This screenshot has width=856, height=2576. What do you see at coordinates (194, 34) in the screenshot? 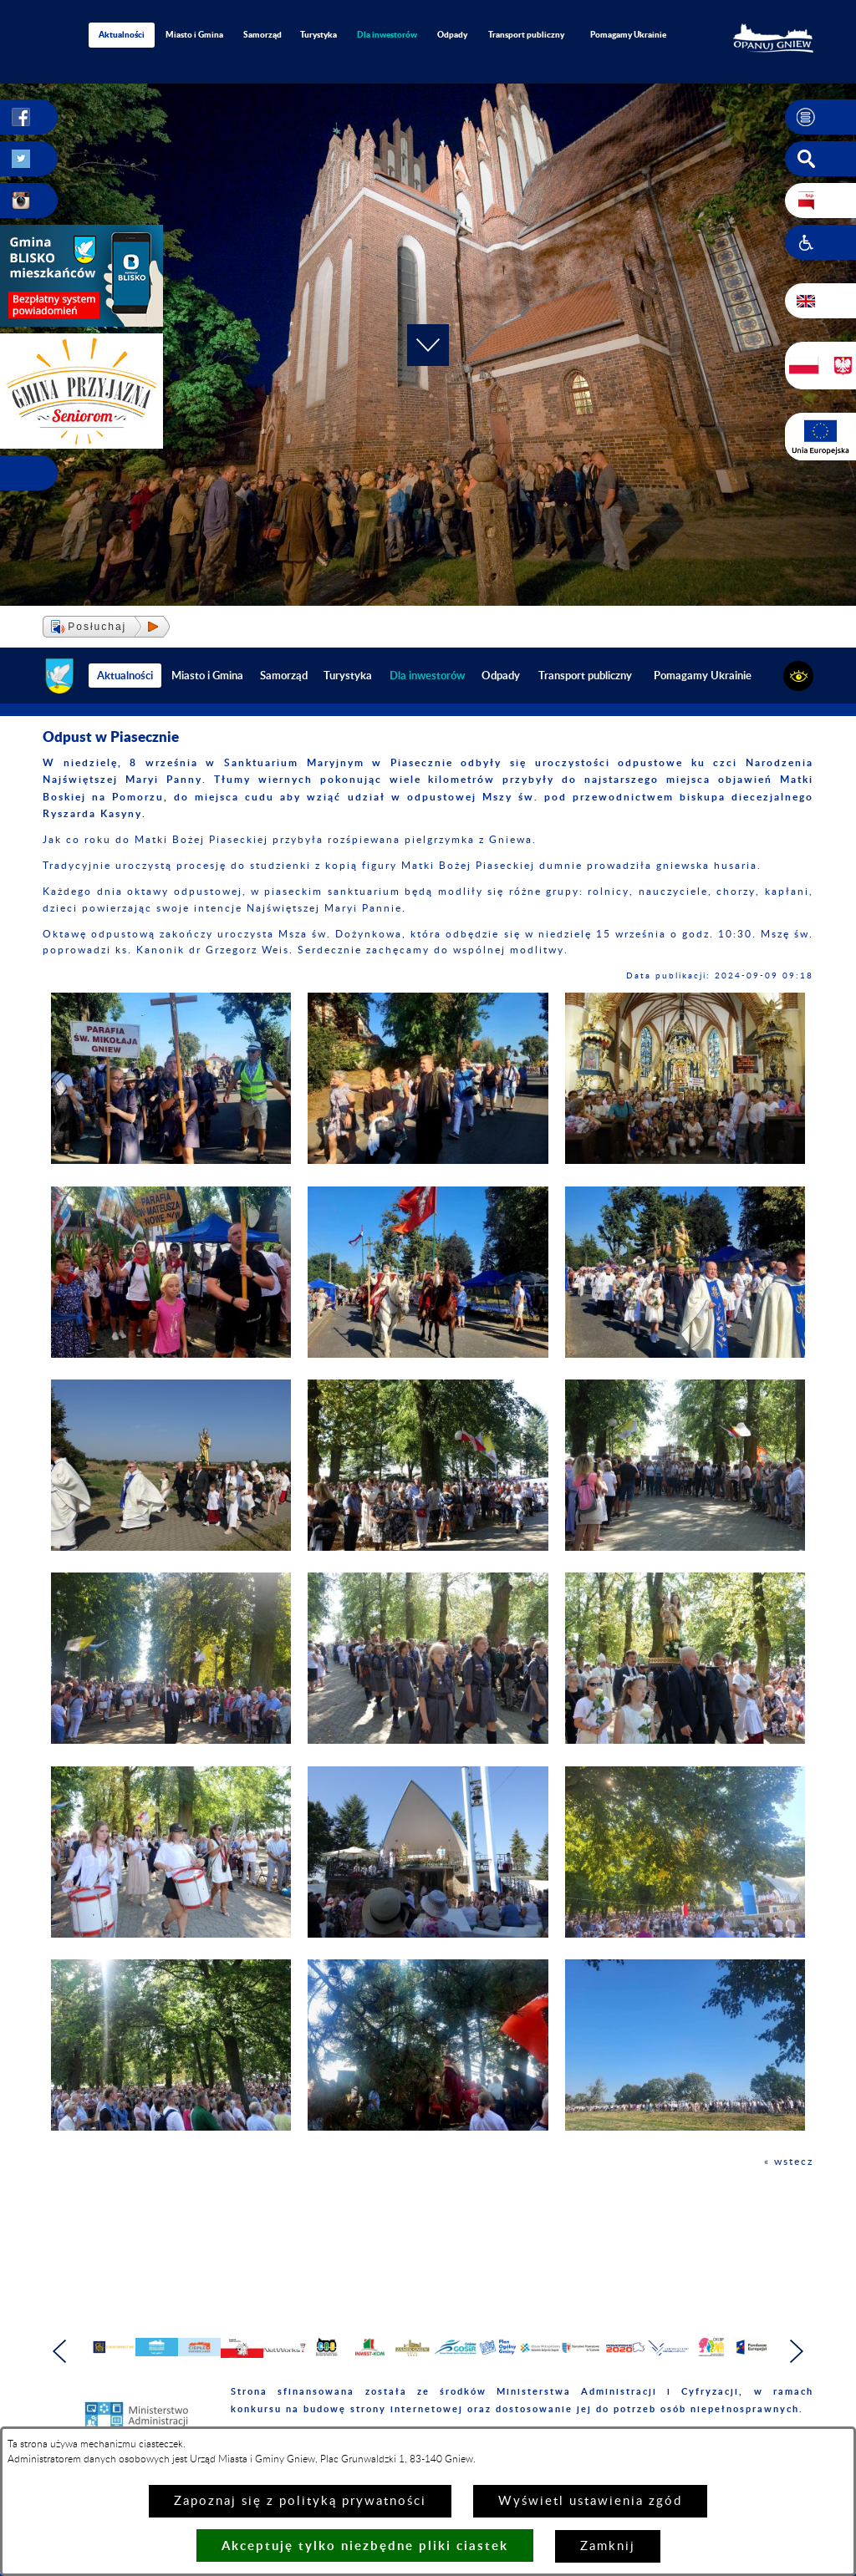
I see `Miasto i Gmina [menuitem]` at bounding box center [194, 34].